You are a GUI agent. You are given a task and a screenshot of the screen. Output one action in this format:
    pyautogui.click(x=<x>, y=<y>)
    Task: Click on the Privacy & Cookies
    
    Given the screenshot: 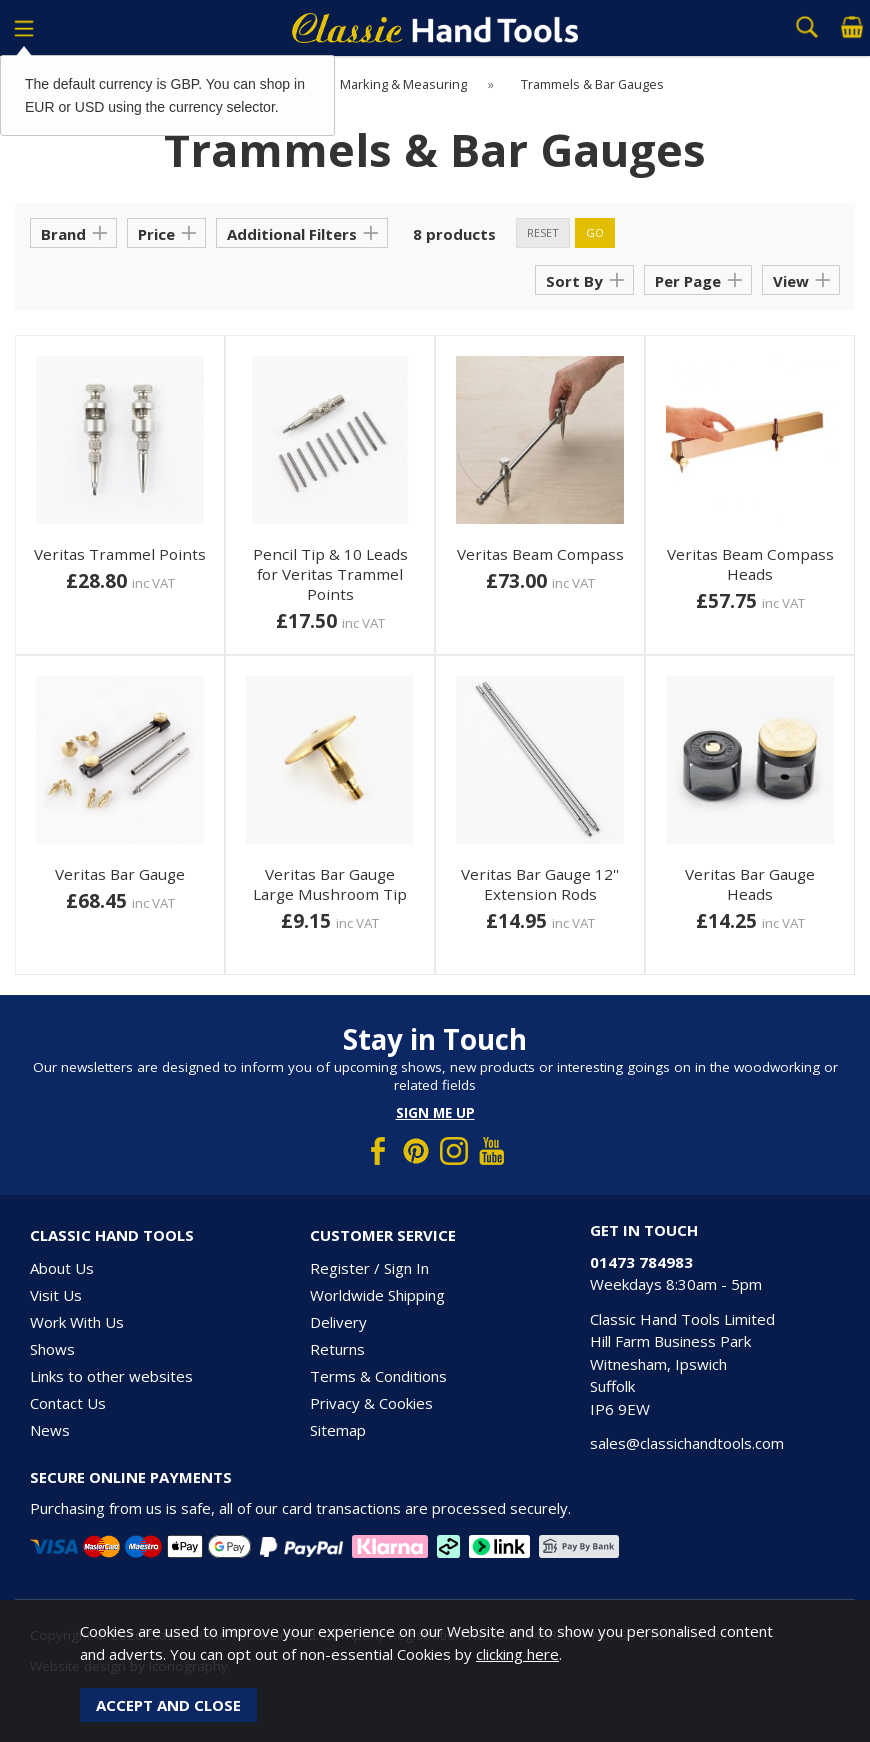 What is the action you would take?
    pyautogui.click(x=371, y=1403)
    